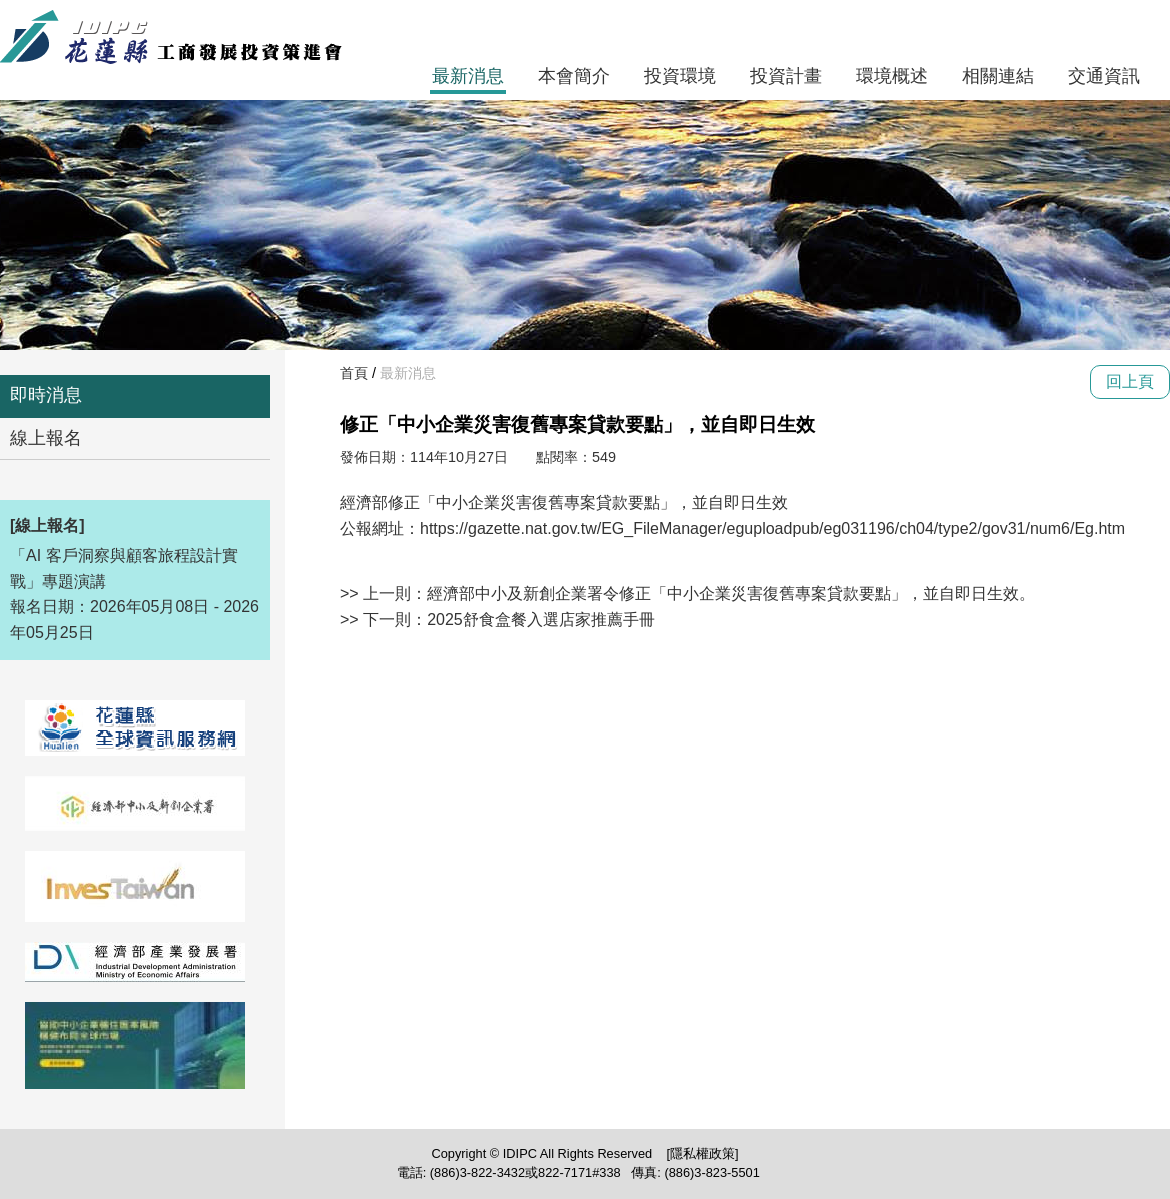 This screenshot has height=1199, width=1170. I want to click on 環境概述, so click(892, 76).